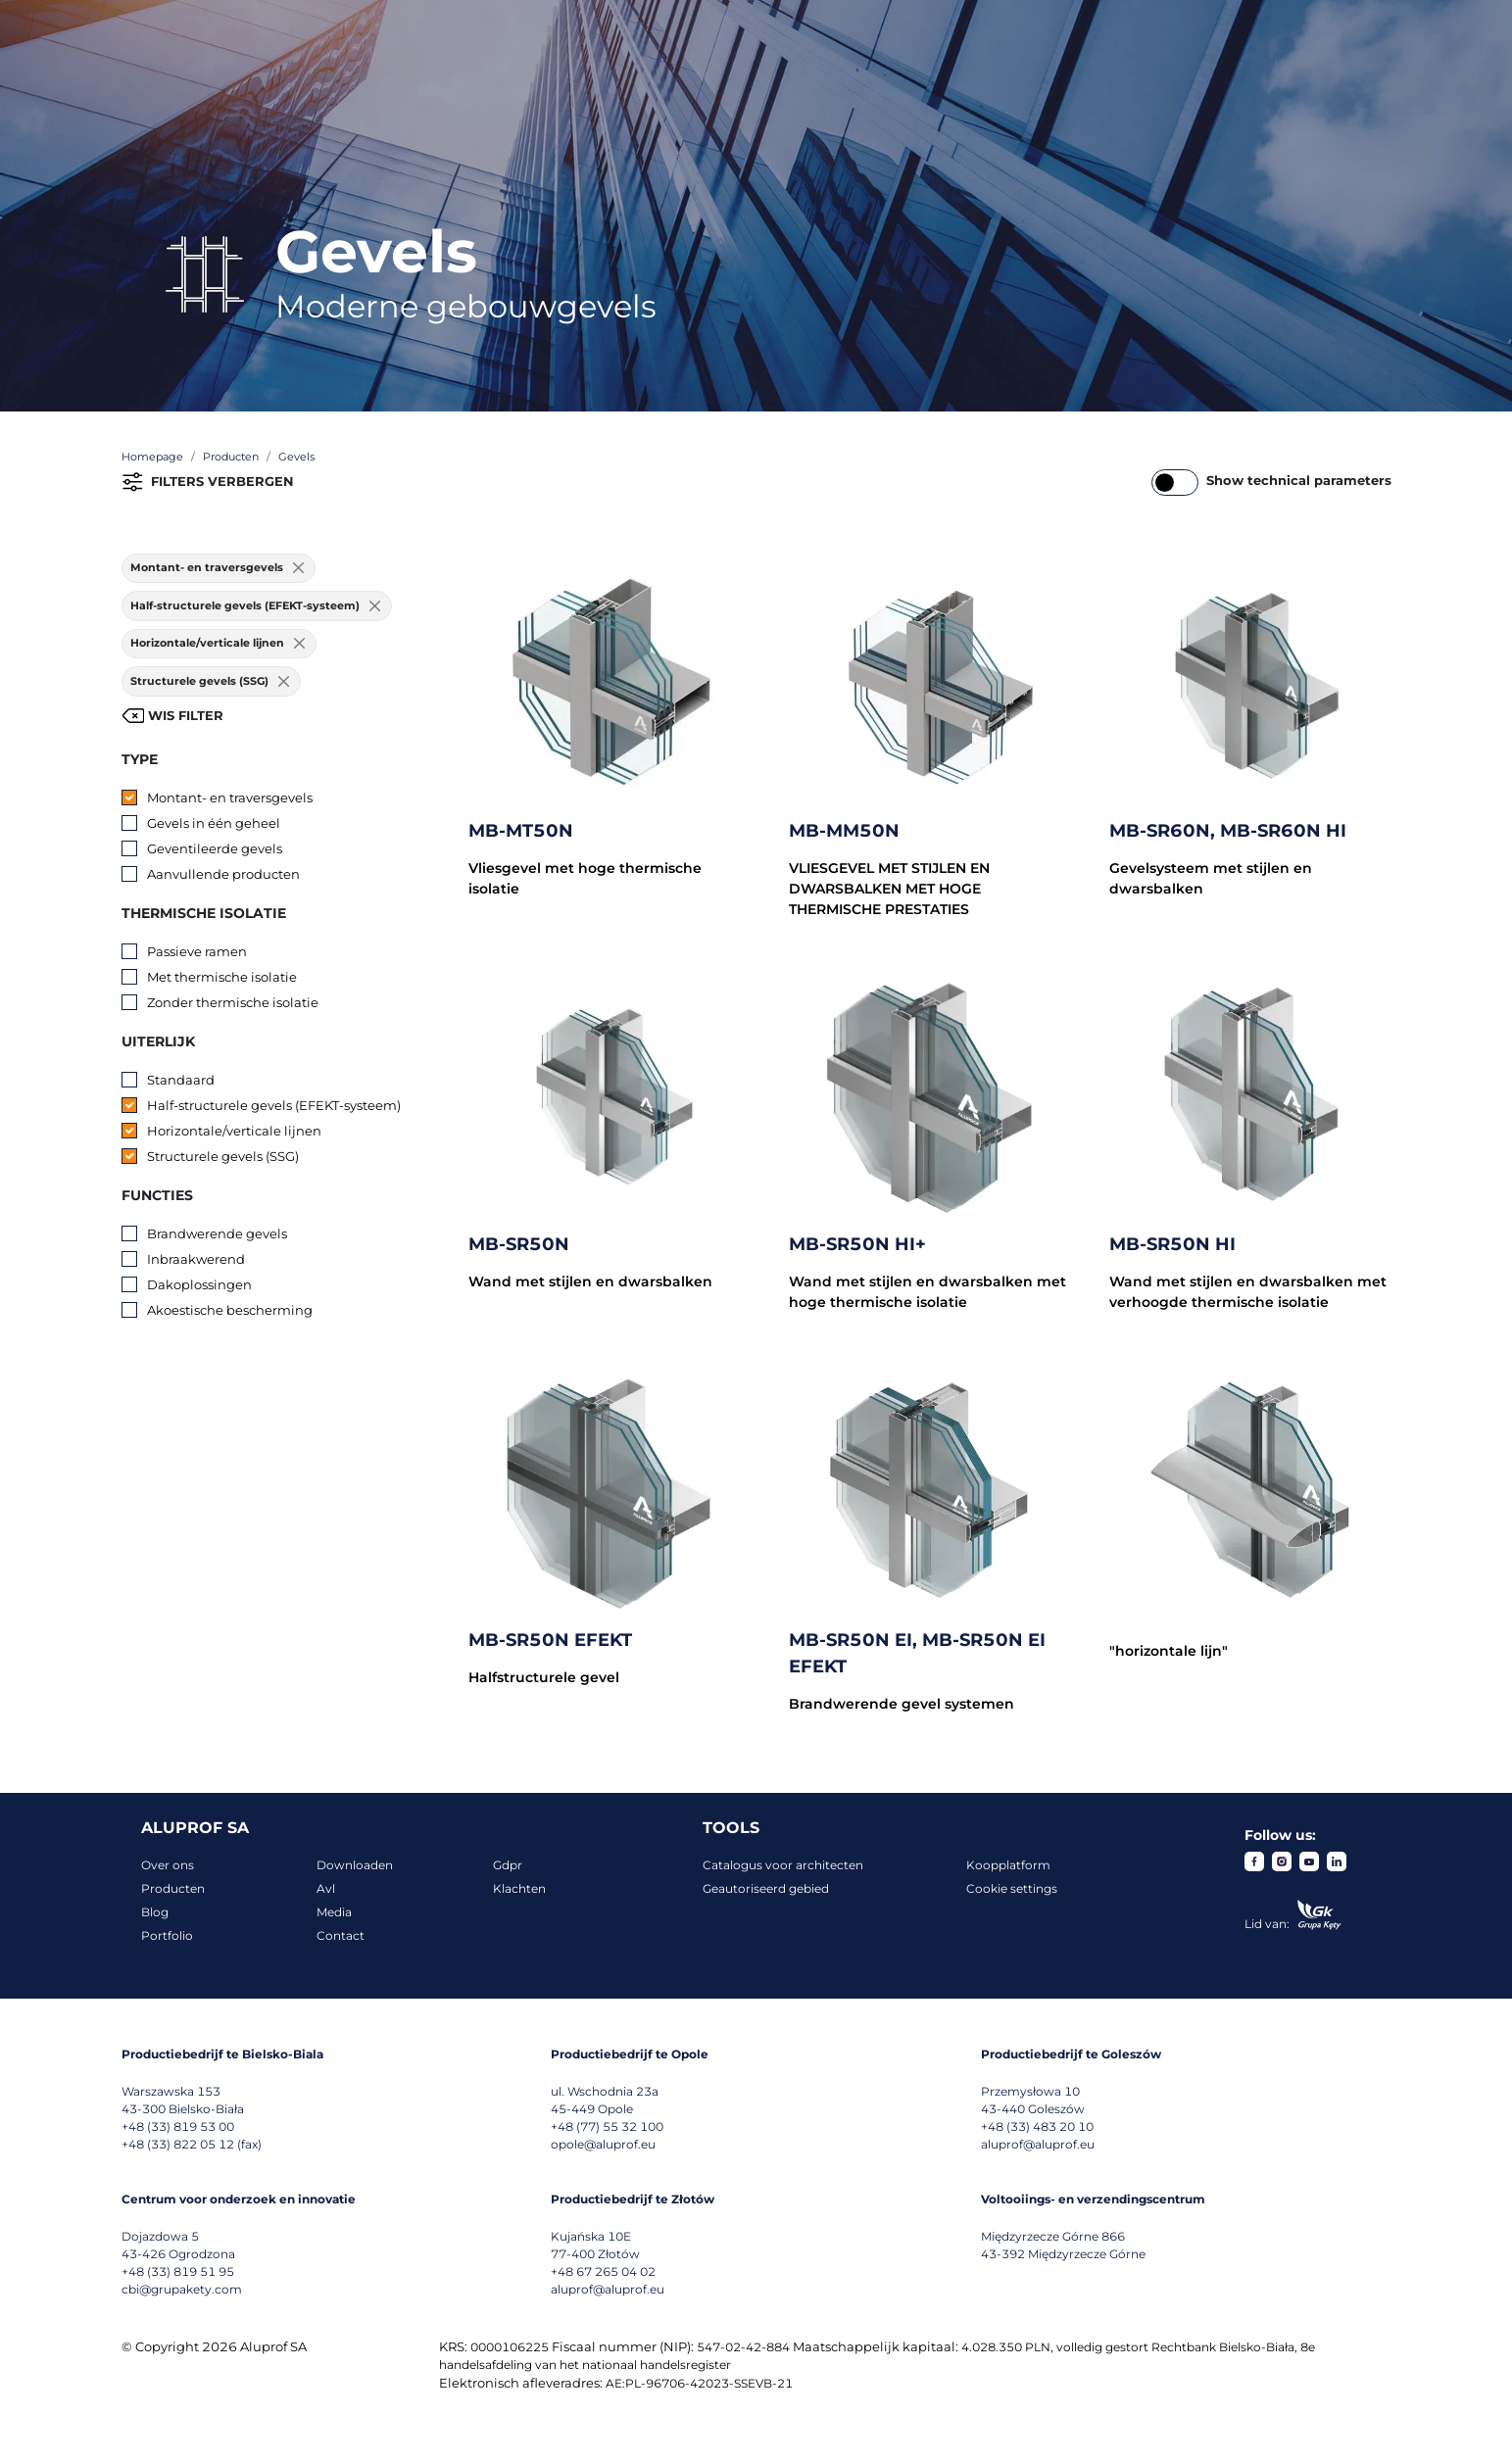 The width and height of the screenshot is (1512, 2464). I want to click on MB-SR50N EI, MB-SR50N EI EFEKT, so click(917, 1653).